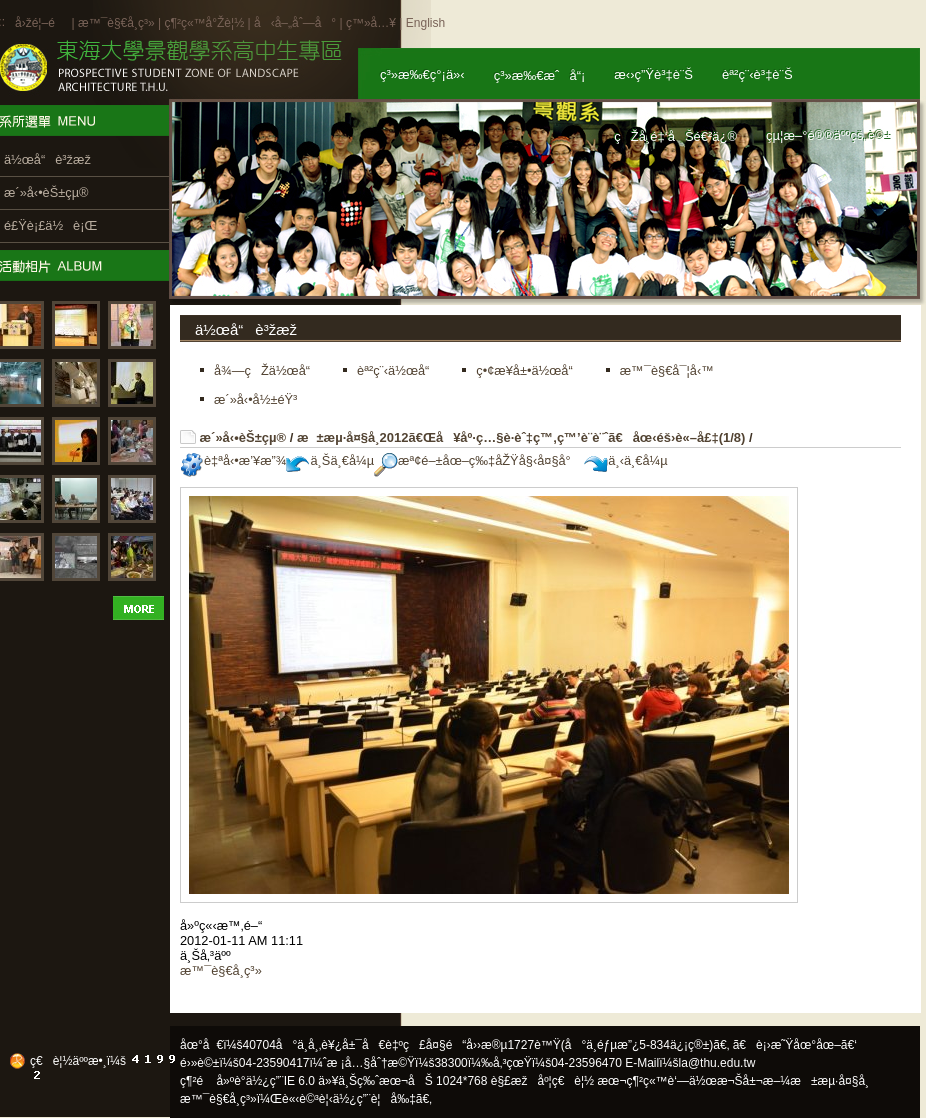 This screenshot has width=926, height=1118. Describe the element at coordinates (330, 460) in the screenshot. I see `ä¸Šä¸€å¼µ` at that location.